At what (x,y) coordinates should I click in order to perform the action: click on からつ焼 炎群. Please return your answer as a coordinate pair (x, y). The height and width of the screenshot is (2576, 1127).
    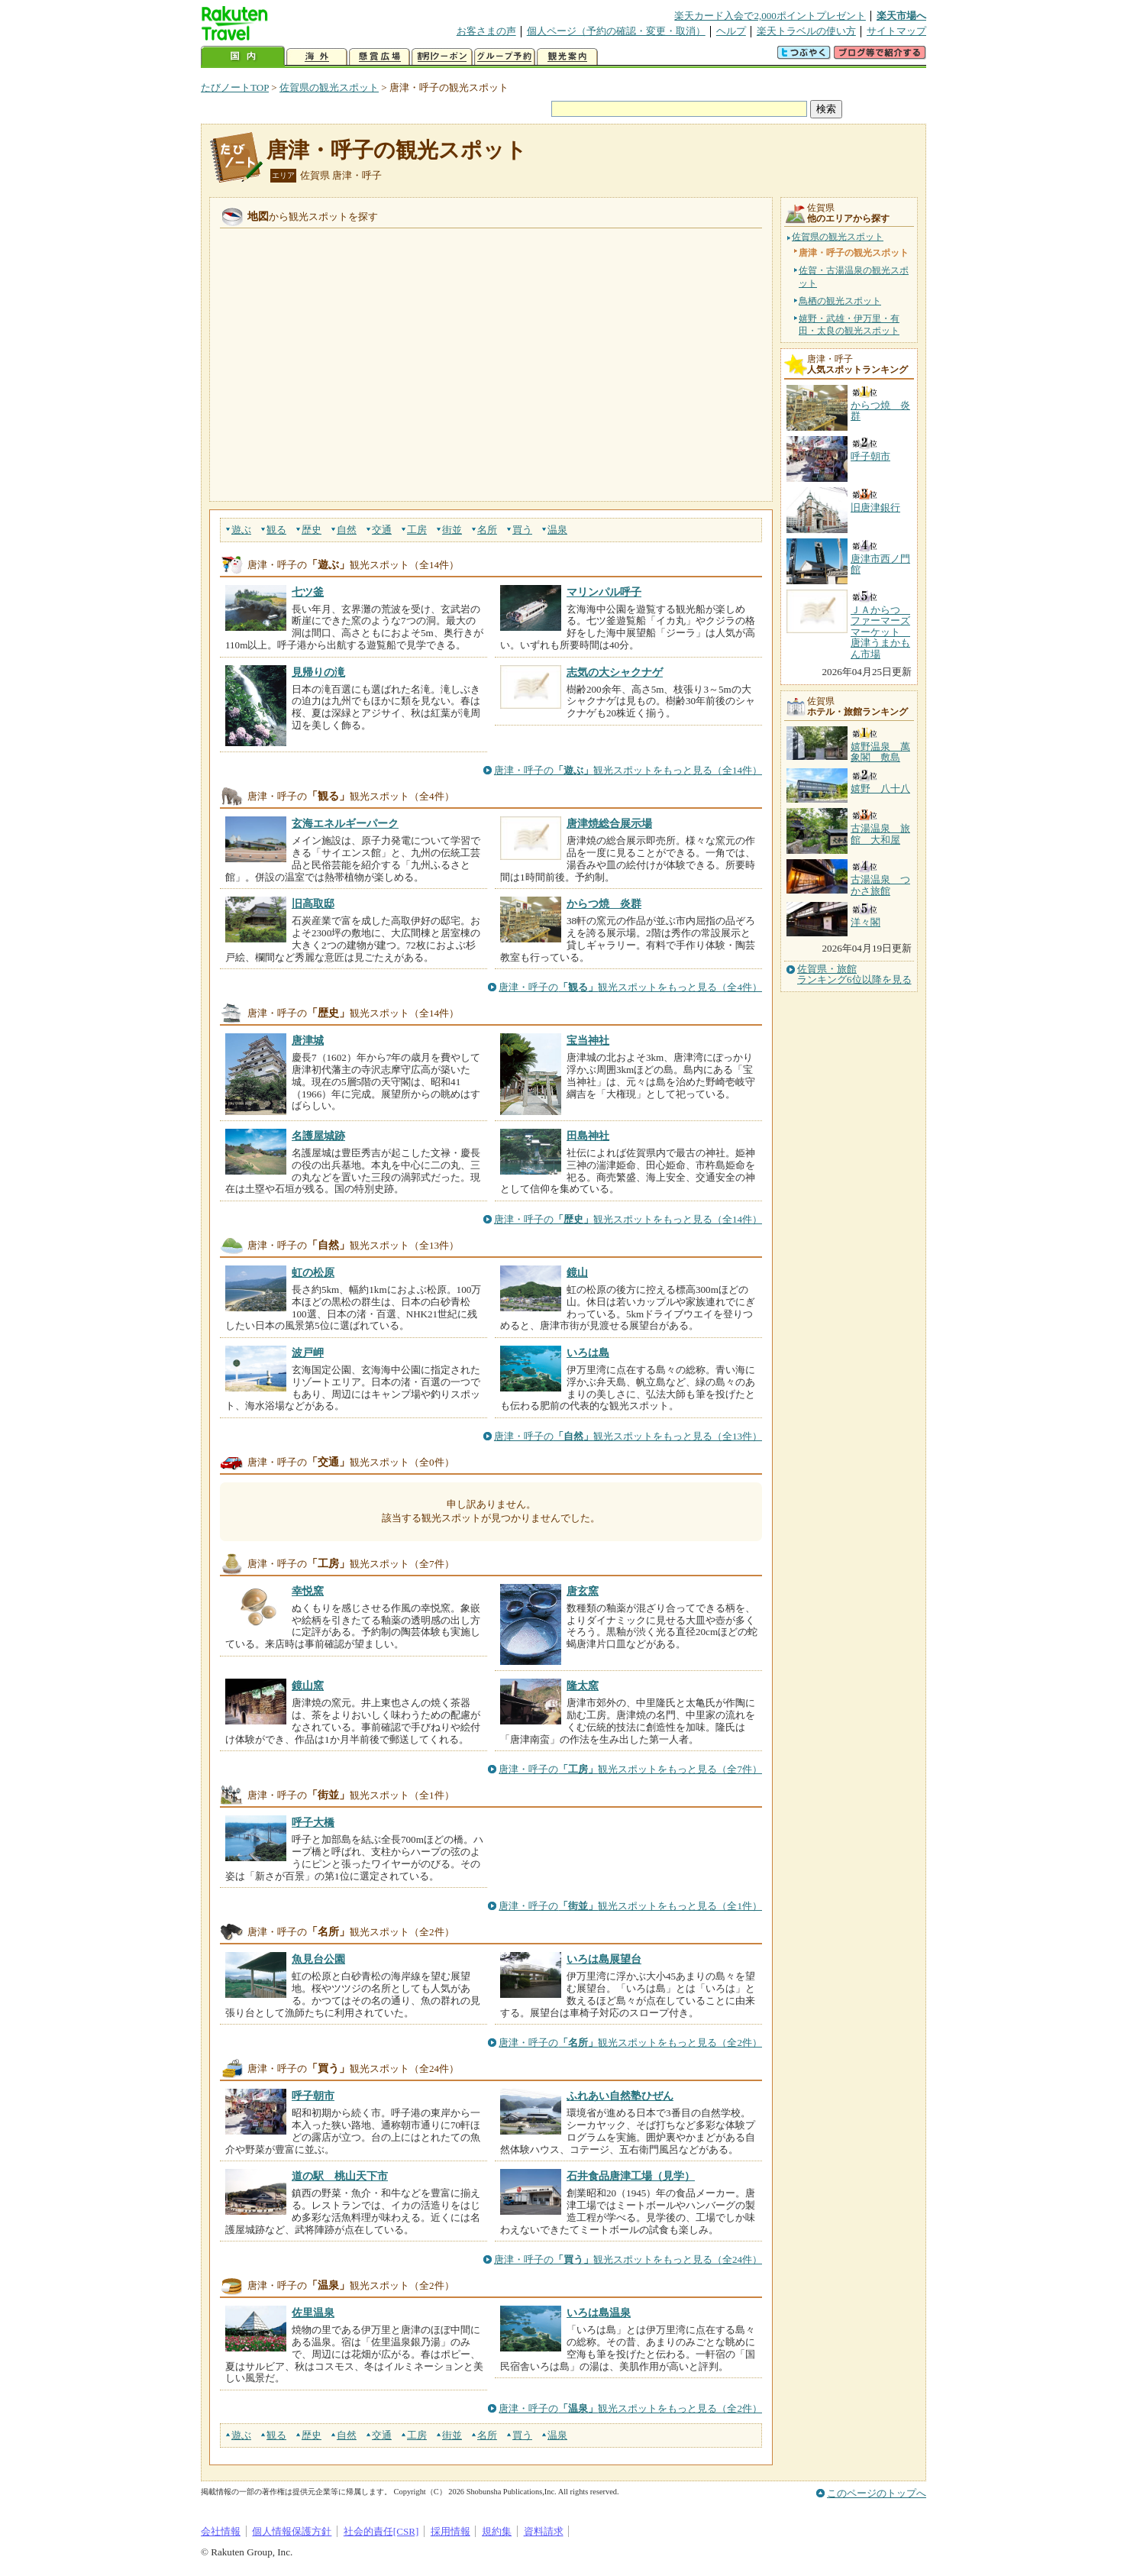
    Looking at the image, I should click on (604, 903).